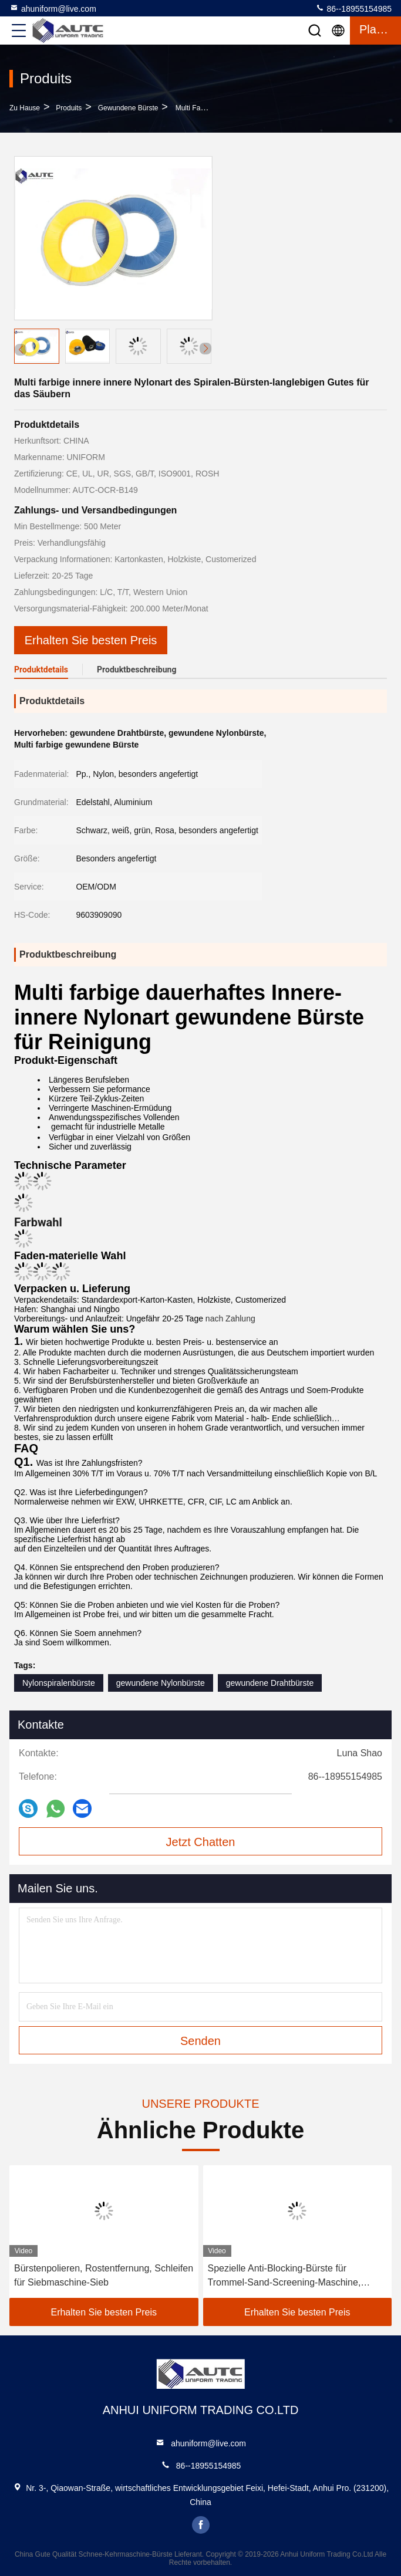 The height and width of the screenshot is (2576, 401). Describe the element at coordinates (24, 108) in the screenshot. I see `Zu Hause` at that location.